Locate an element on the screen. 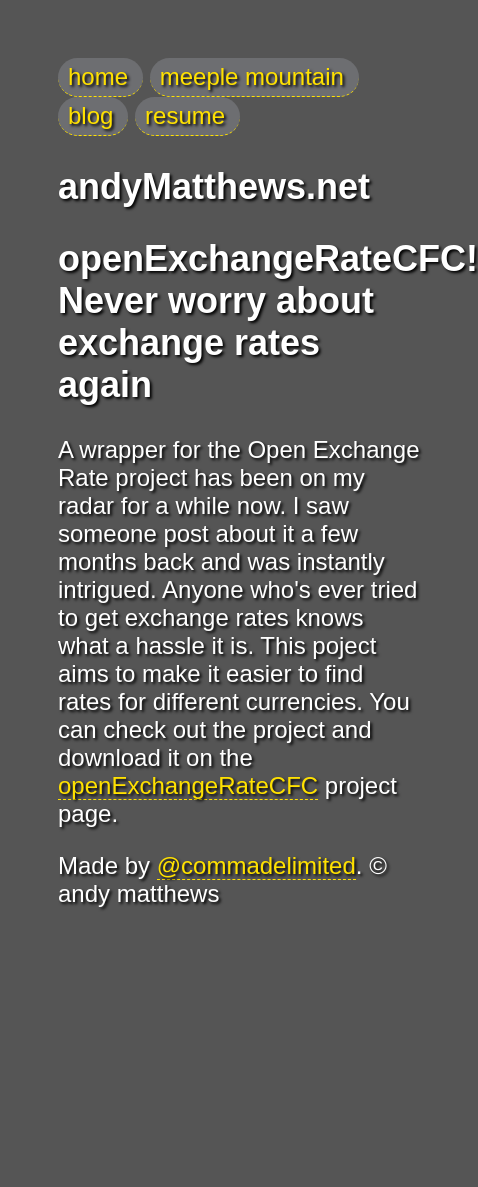  @commadelimited is located at coordinates (256, 865).